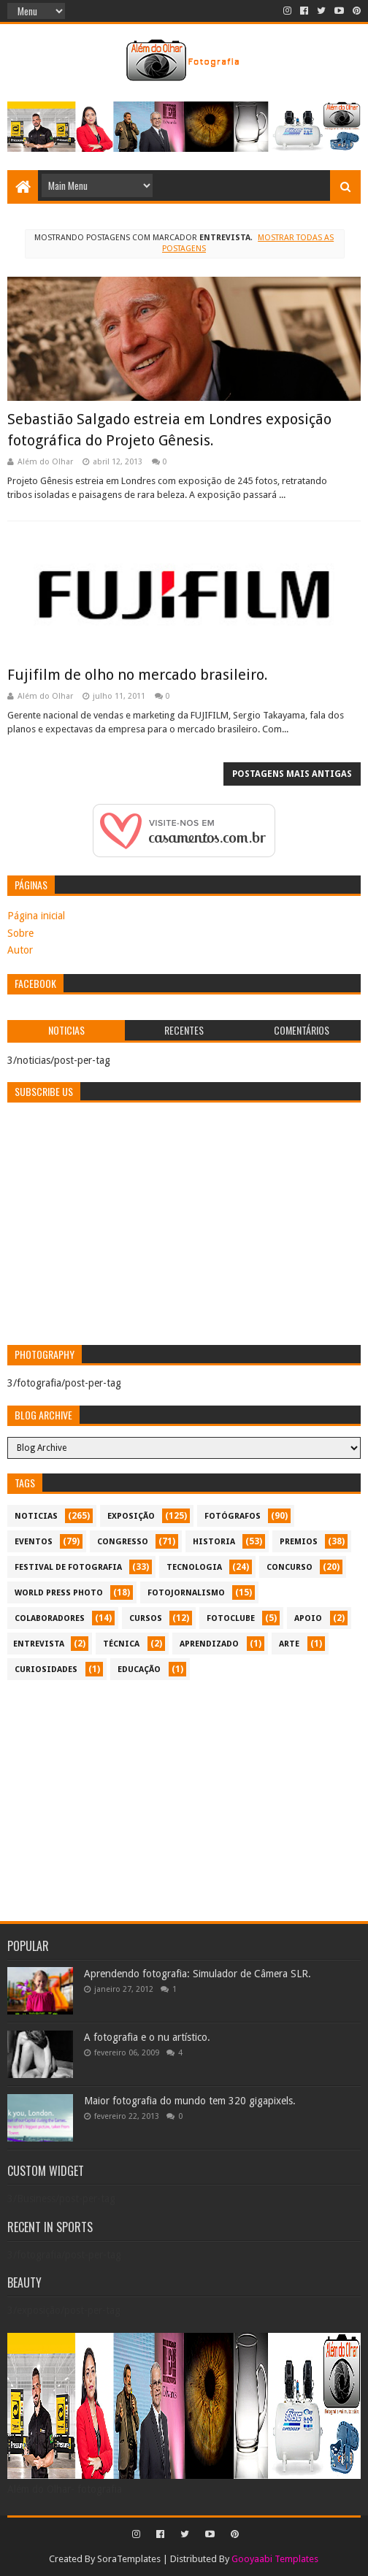 This screenshot has height=2576, width=368. I want to click on fotoclube, so click(231, 1618).